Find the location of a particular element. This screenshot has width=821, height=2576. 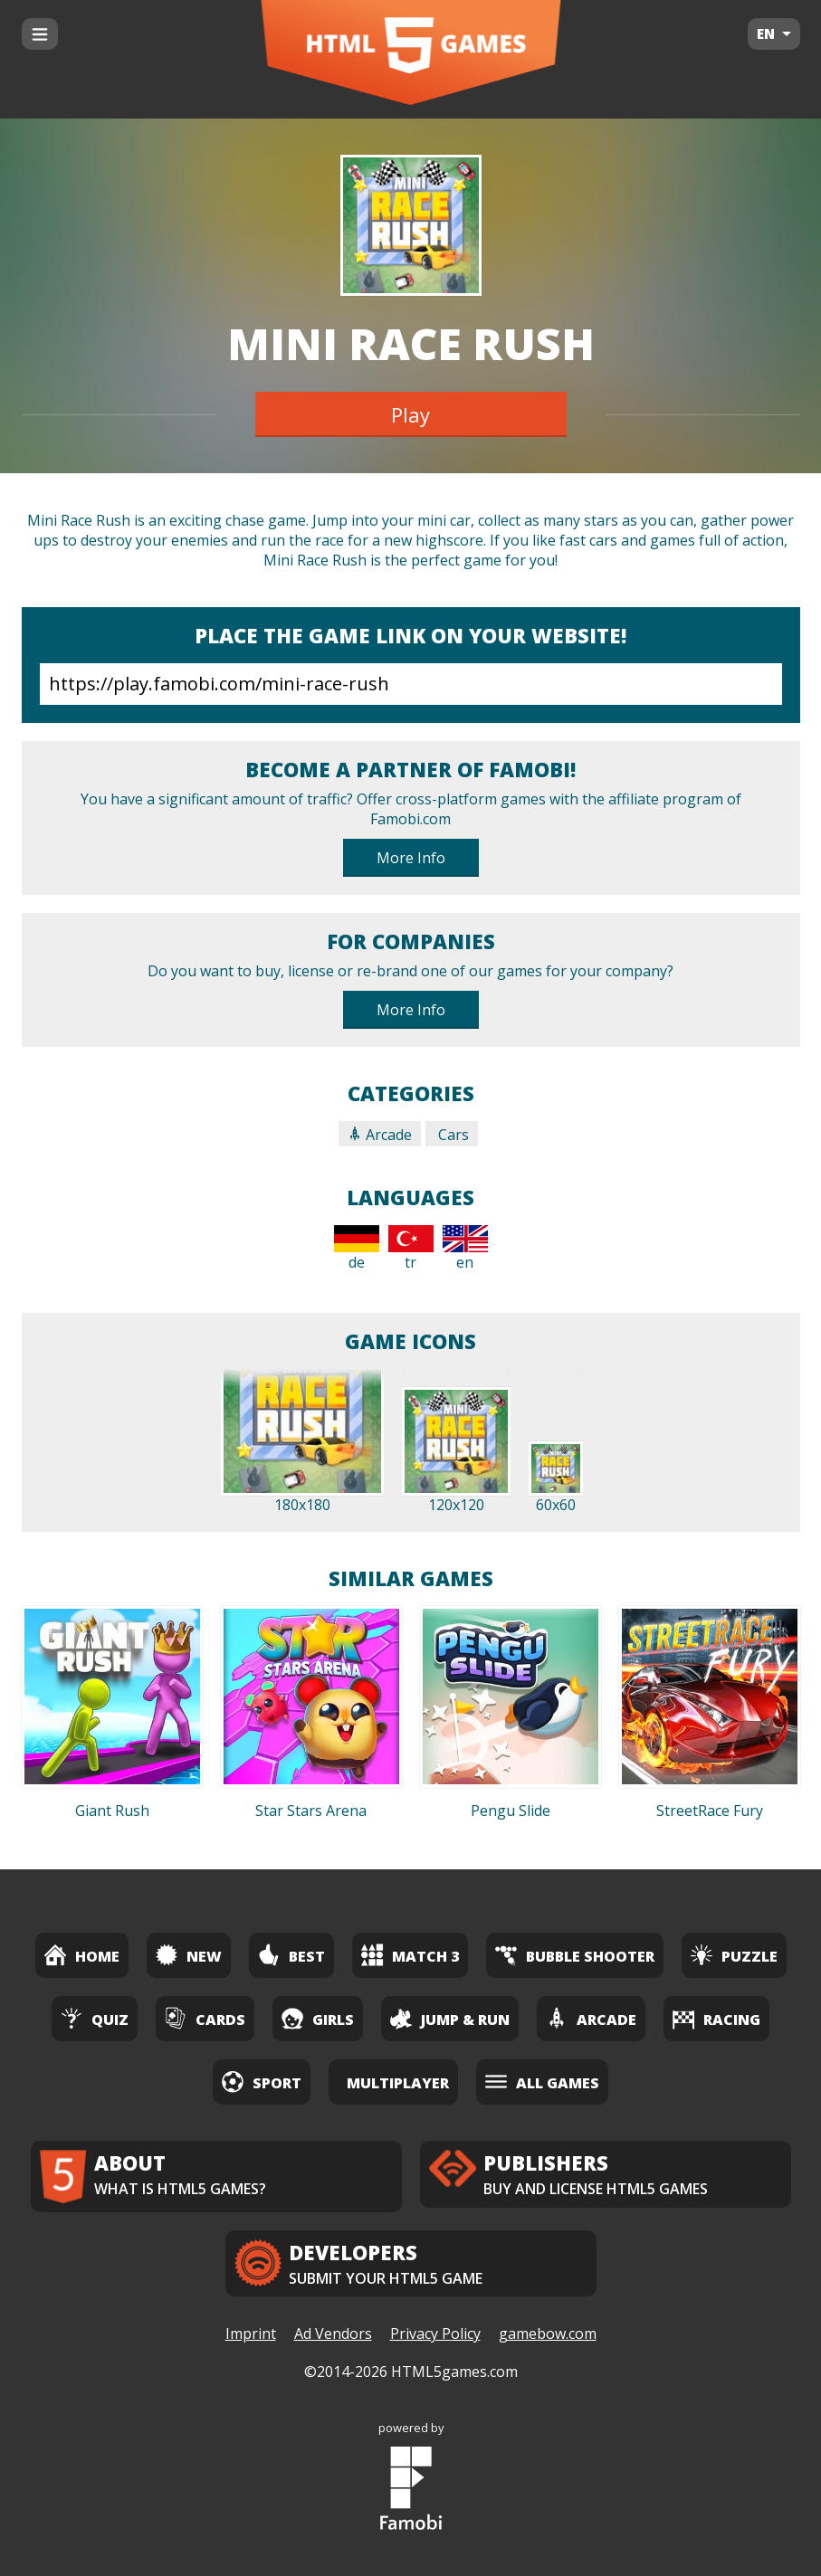

New is located at coordinates (189, 1955).